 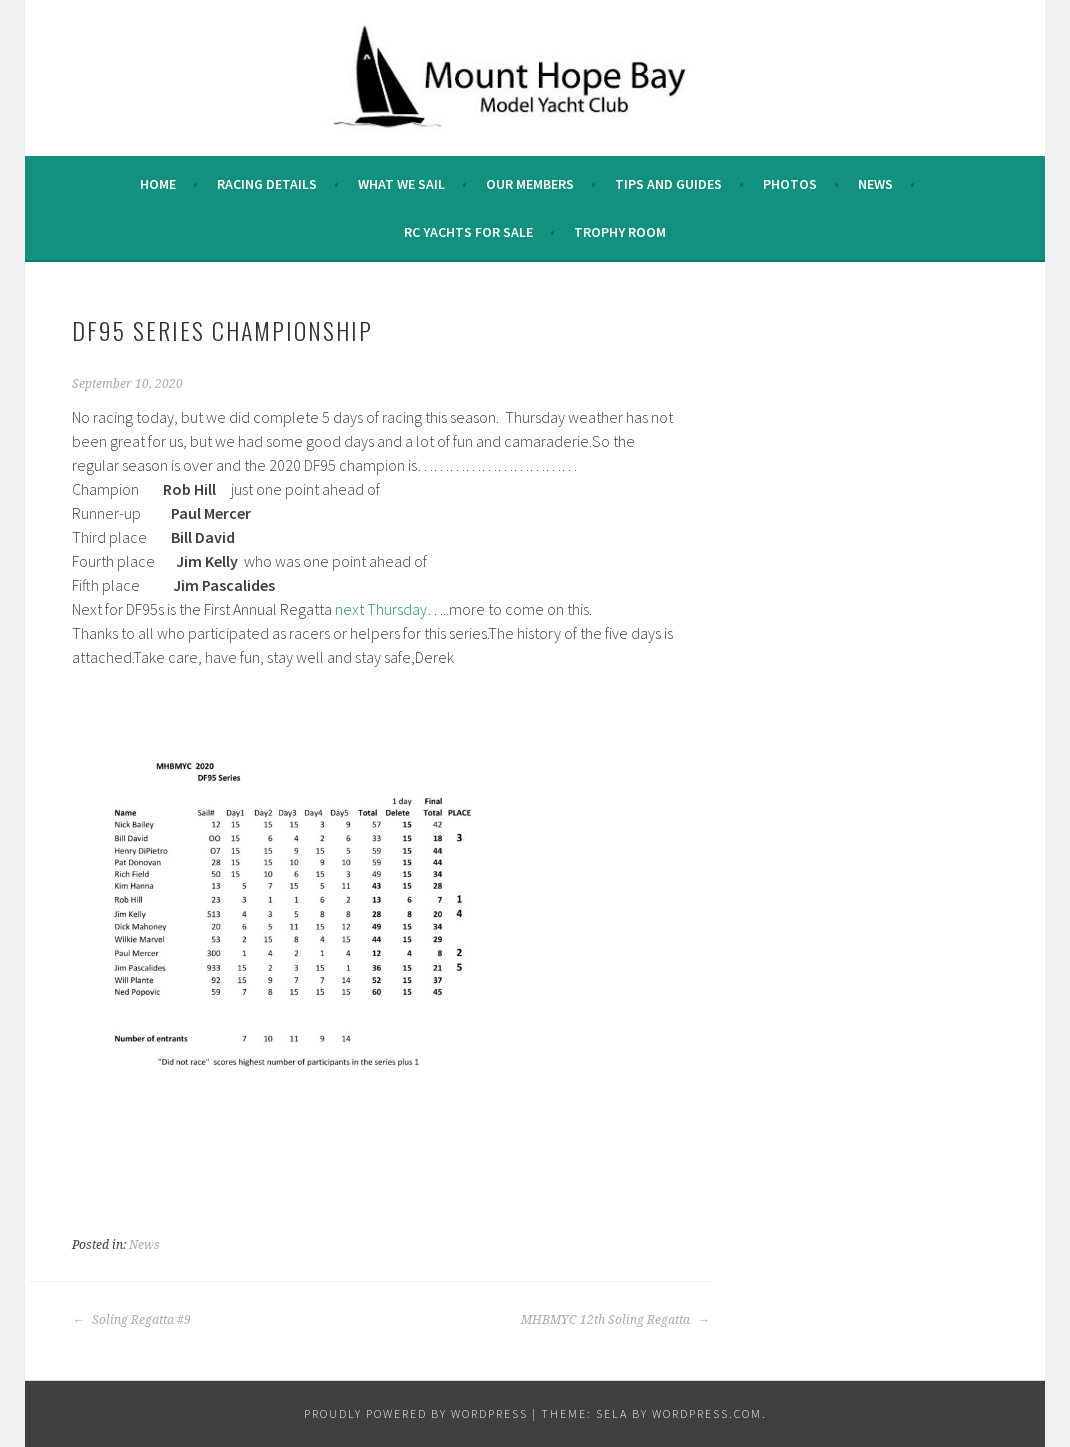 What do you see at coordinates (875, 184) in the screenshot?
I see `News` at bounding box center [875, 184].